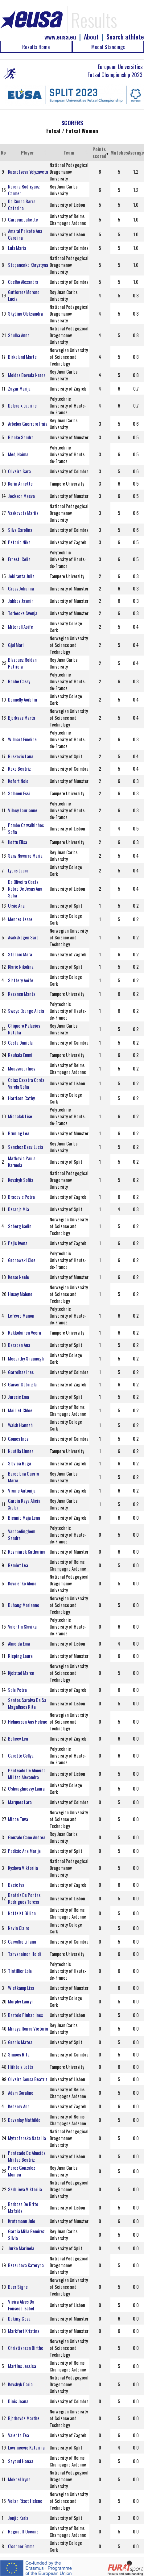  I want to click on Kederov Ana, so click(19, 2106).